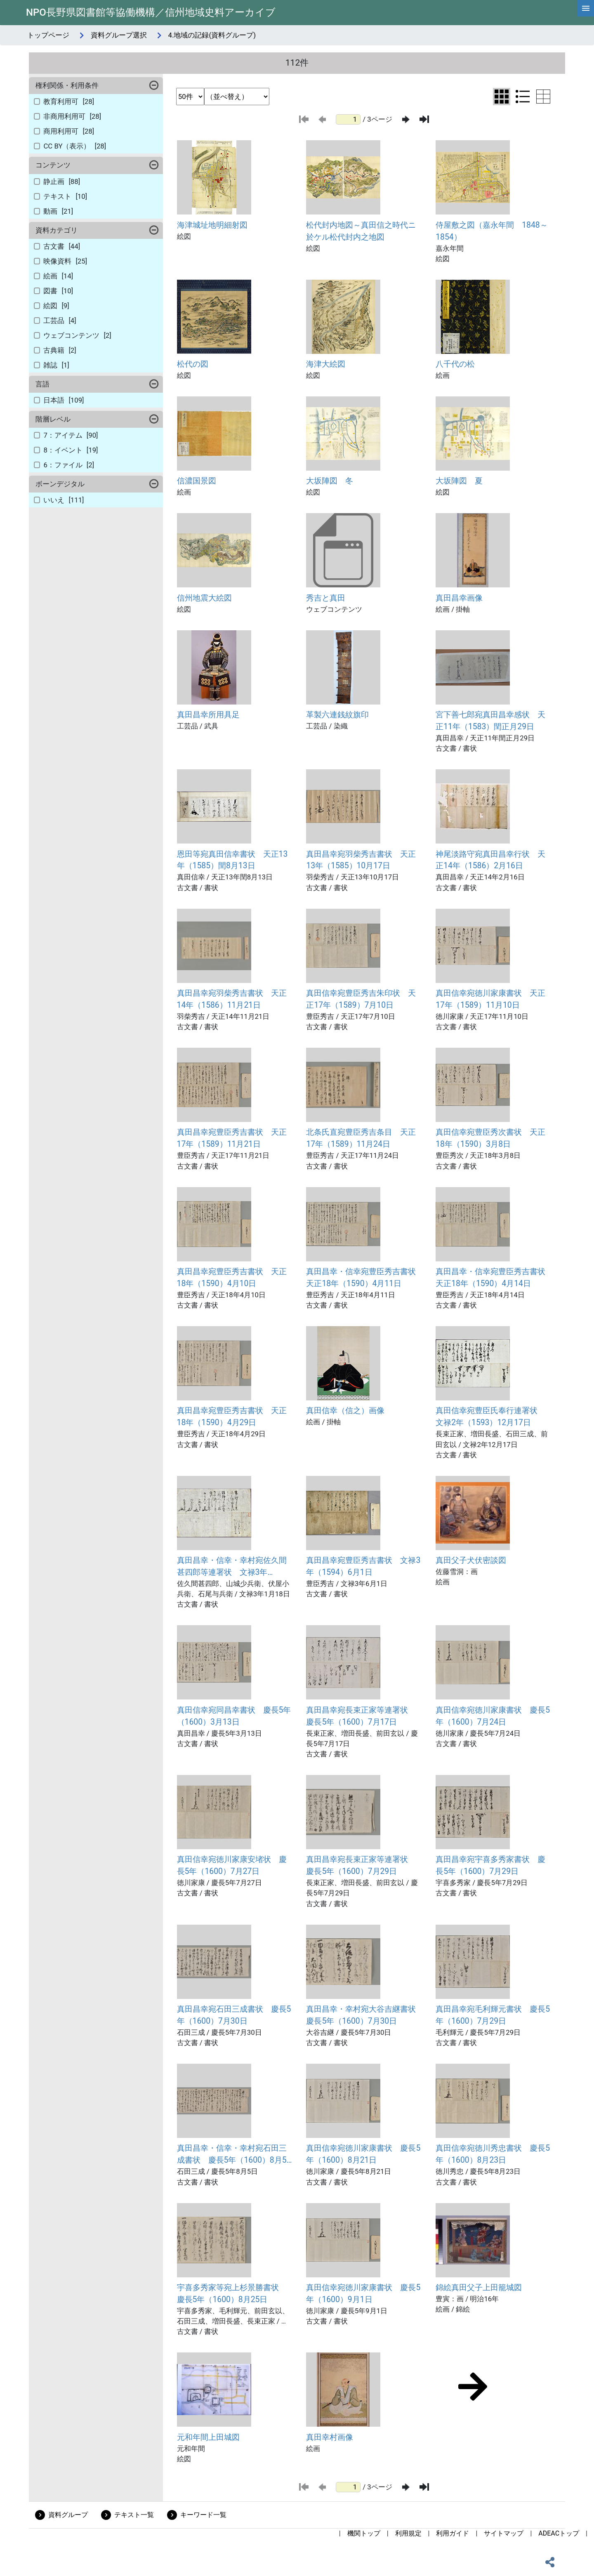 Image resolution: width=594 pixels, height=2576 pixels. Describe the element at coordinates (363, 2154) in the screenshot. I see `真田信幸宛徳川家康書状 慶長5年（1600）8月21日` at that location.